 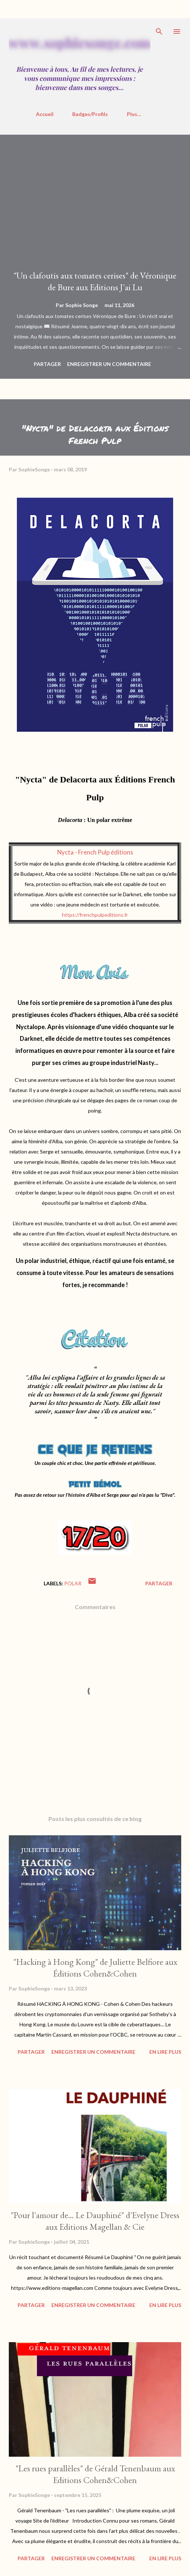 I want to click on Nycta - French Pulp éditions, so click(x=95, y=852).